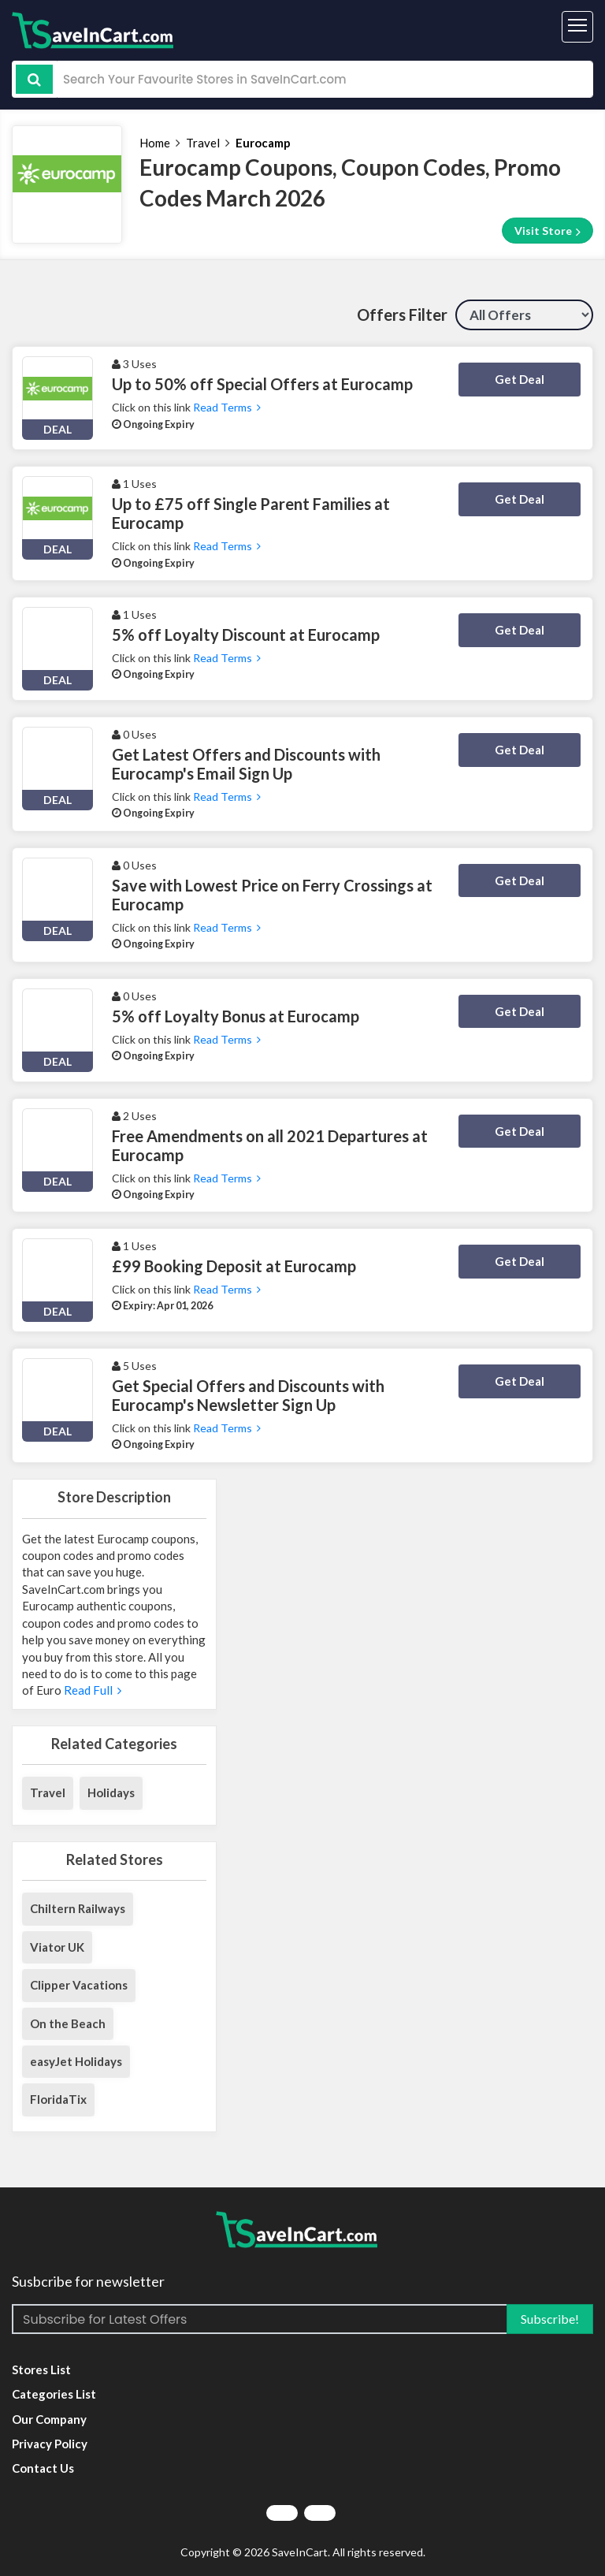 This screenshot has width=605, height=2576. Describe the element at coordinates (41, 2369) in the screenshot. I see `Stores List` at that location.